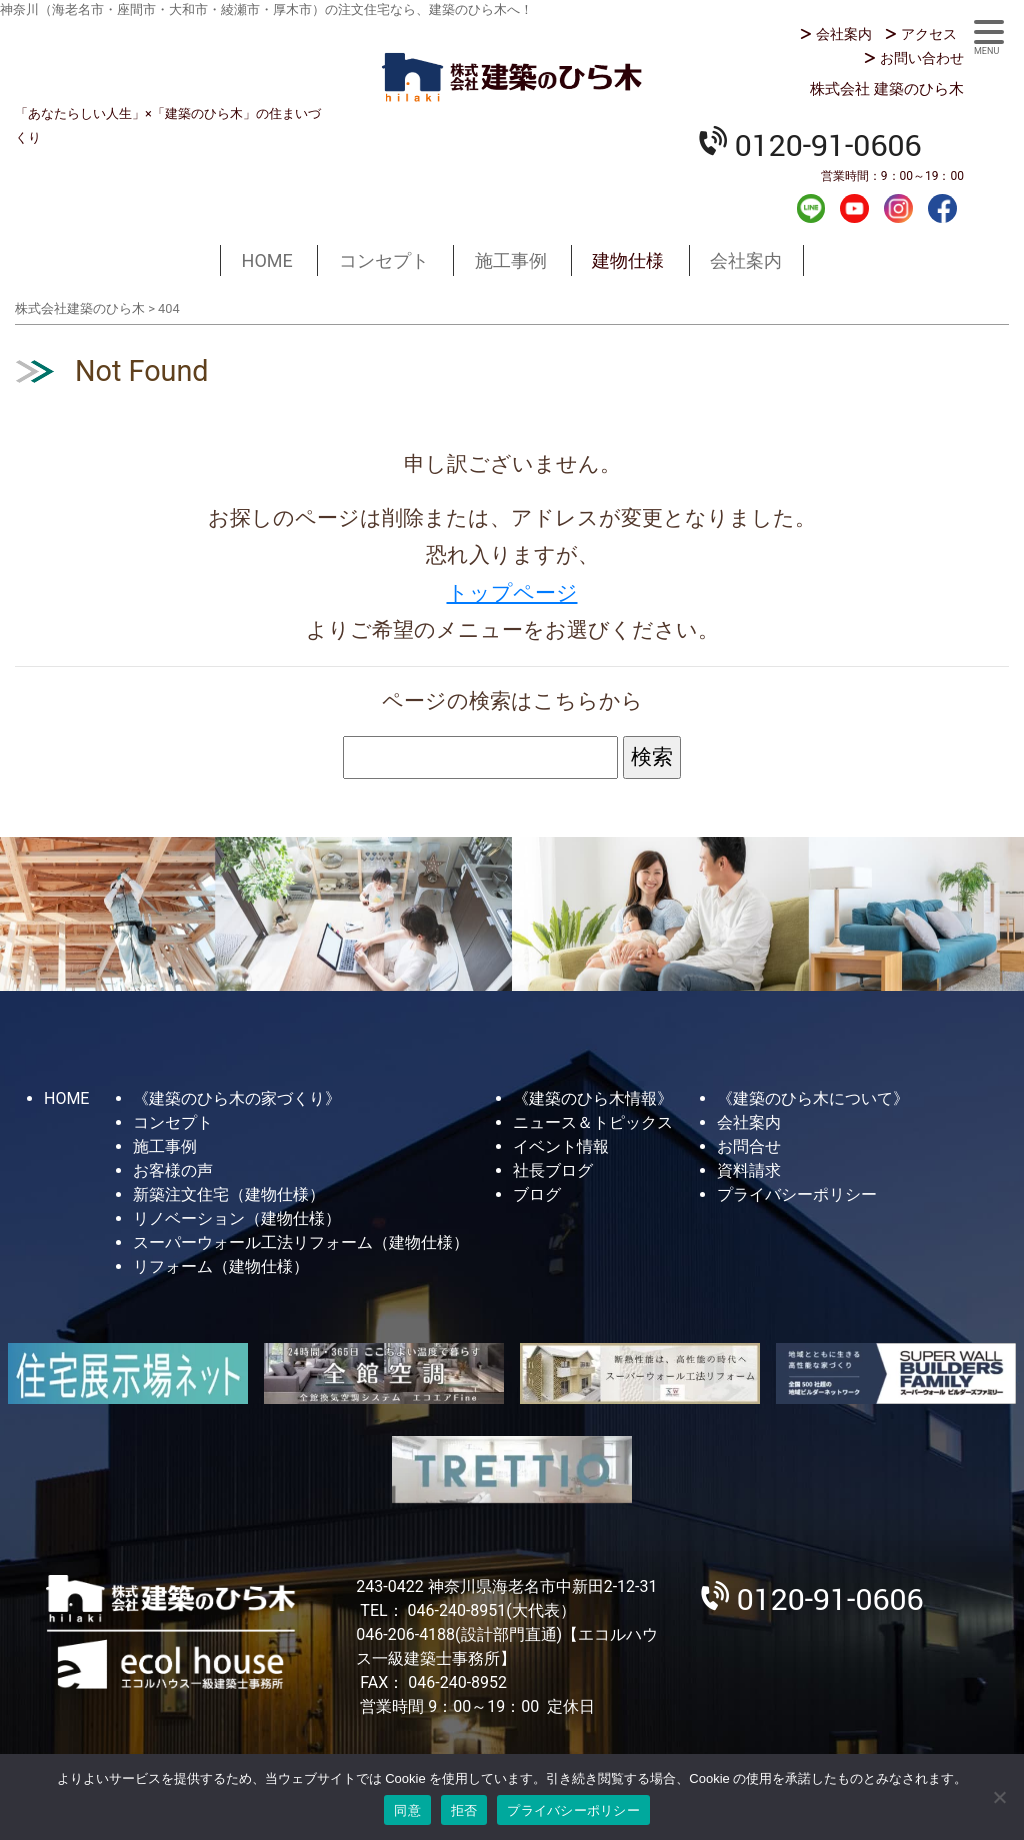  Describe the element at coordinates (813, 1098) in the screenshot. I see `《建築のひら木について》` at that location.